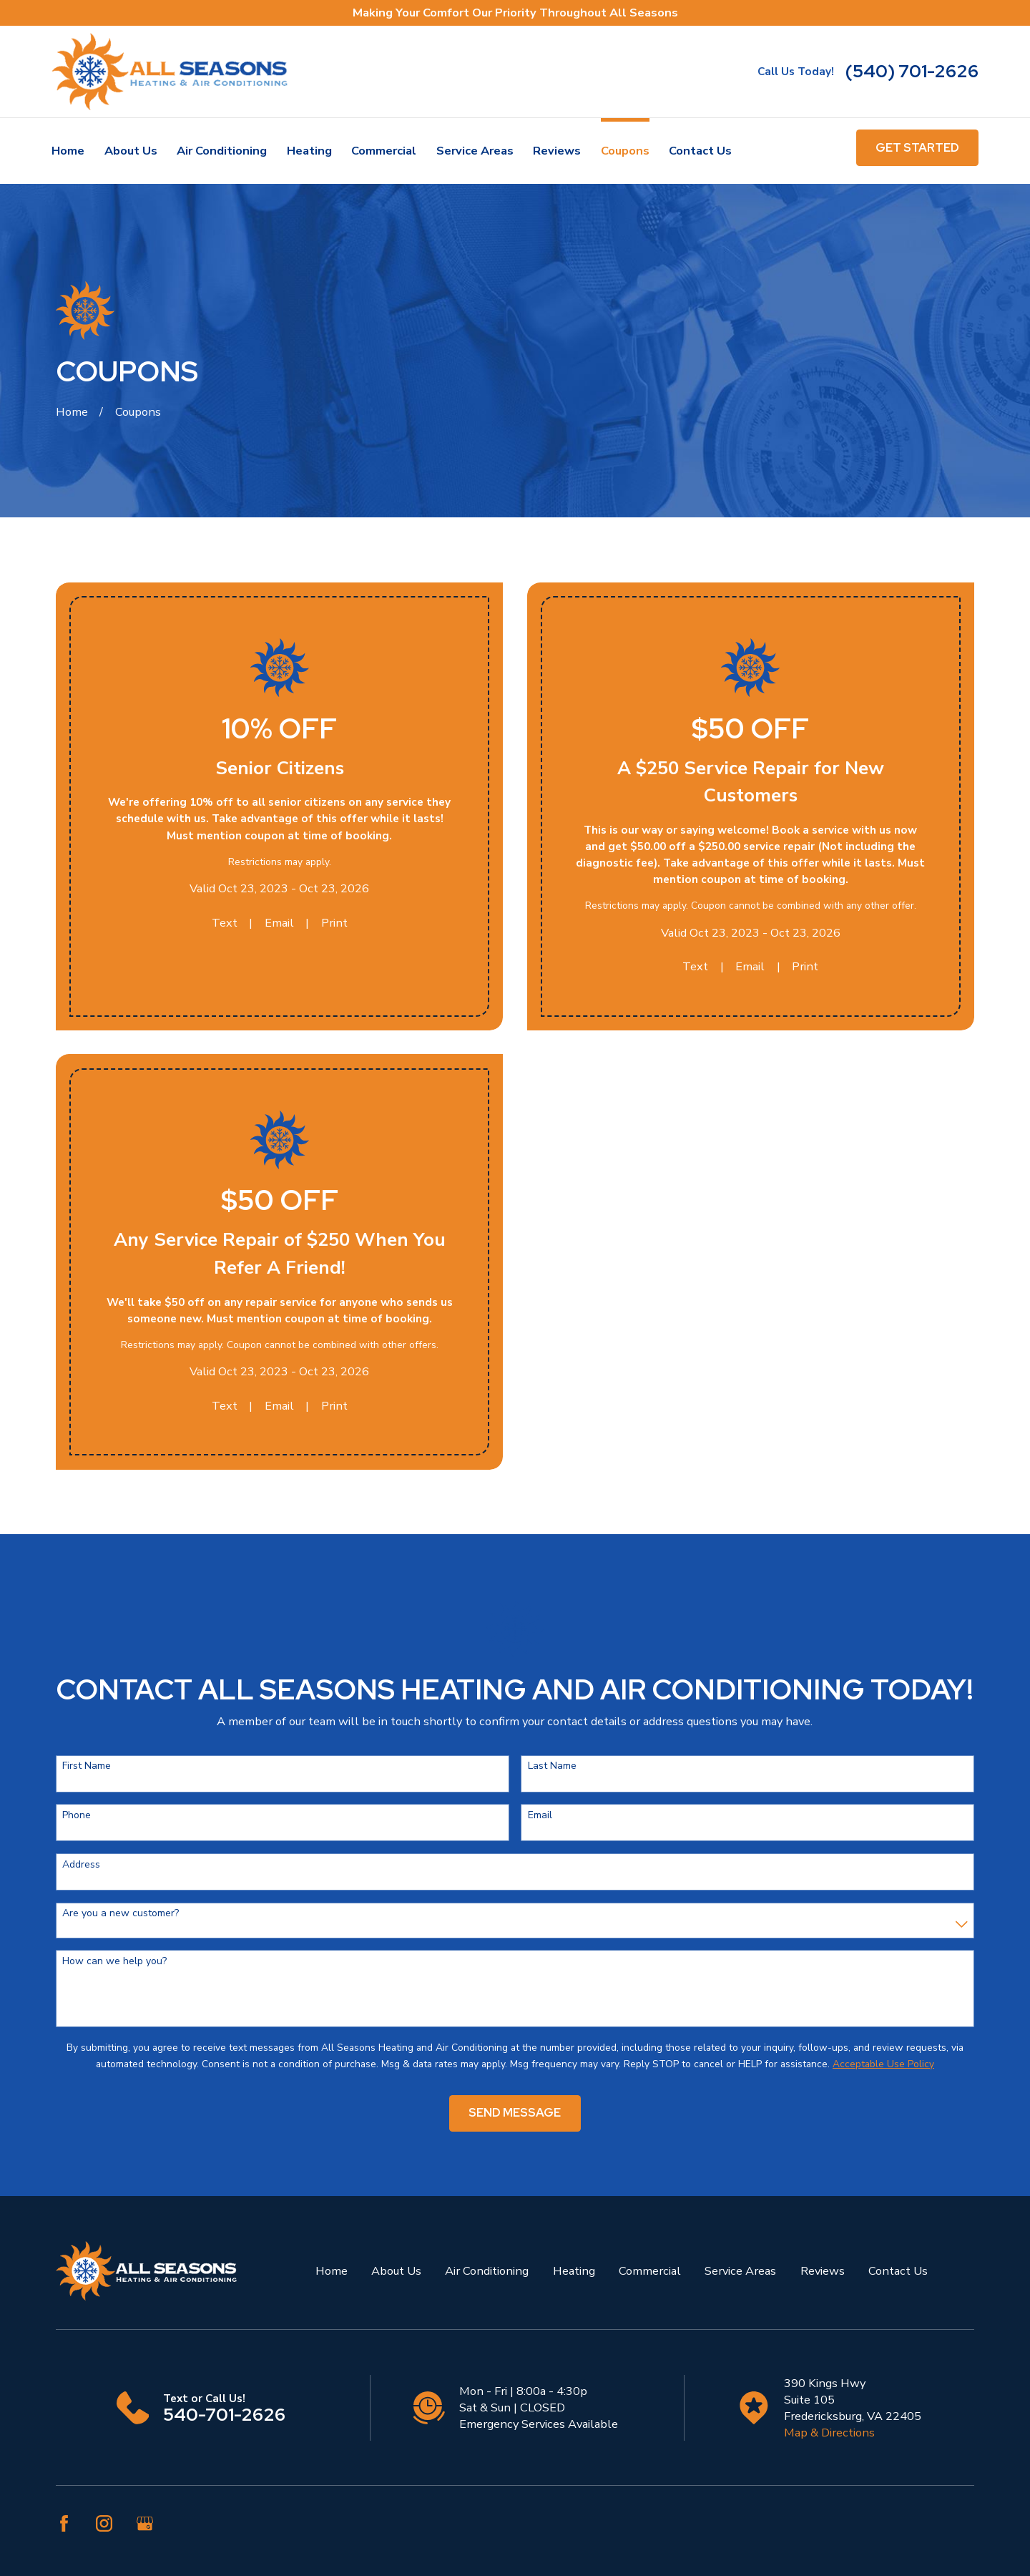 The image size is (1030, 2576). What do you see at coordinates (222, 150) in the screenshot?
I see `Air Conditioning [menuitem]` at bounding box center [222, 150].